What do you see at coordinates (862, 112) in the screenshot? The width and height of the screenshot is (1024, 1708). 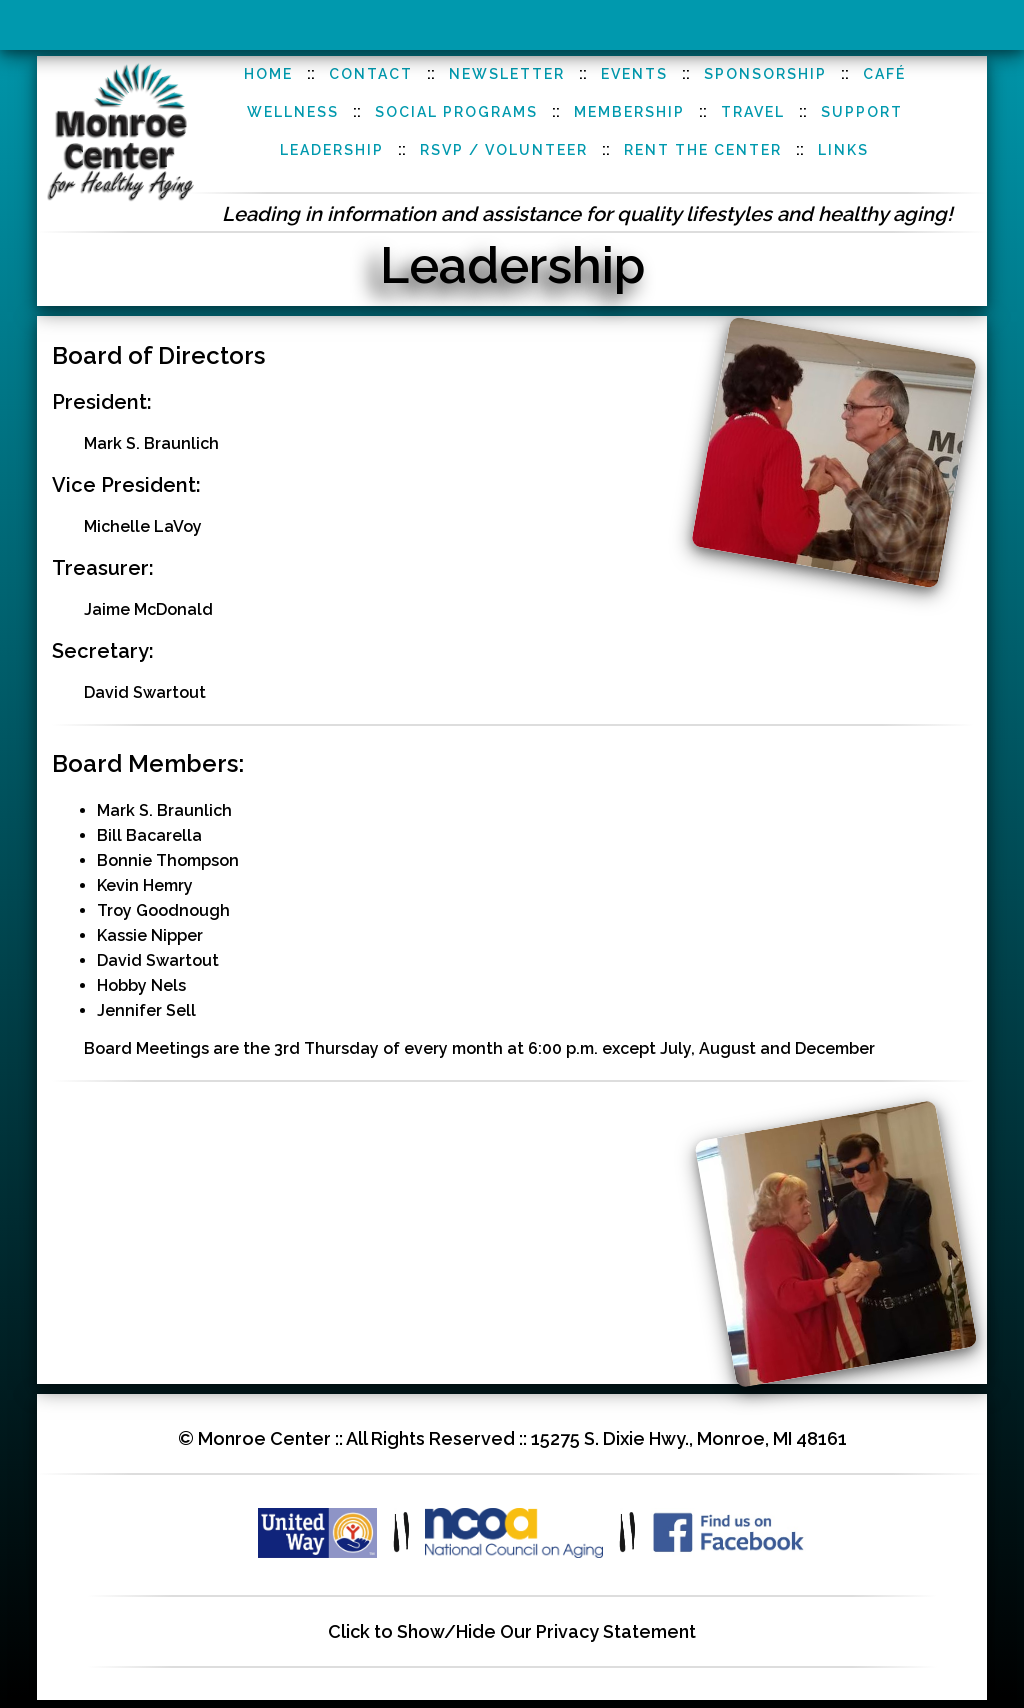 I see `Support` at bounding box center [862, 112].